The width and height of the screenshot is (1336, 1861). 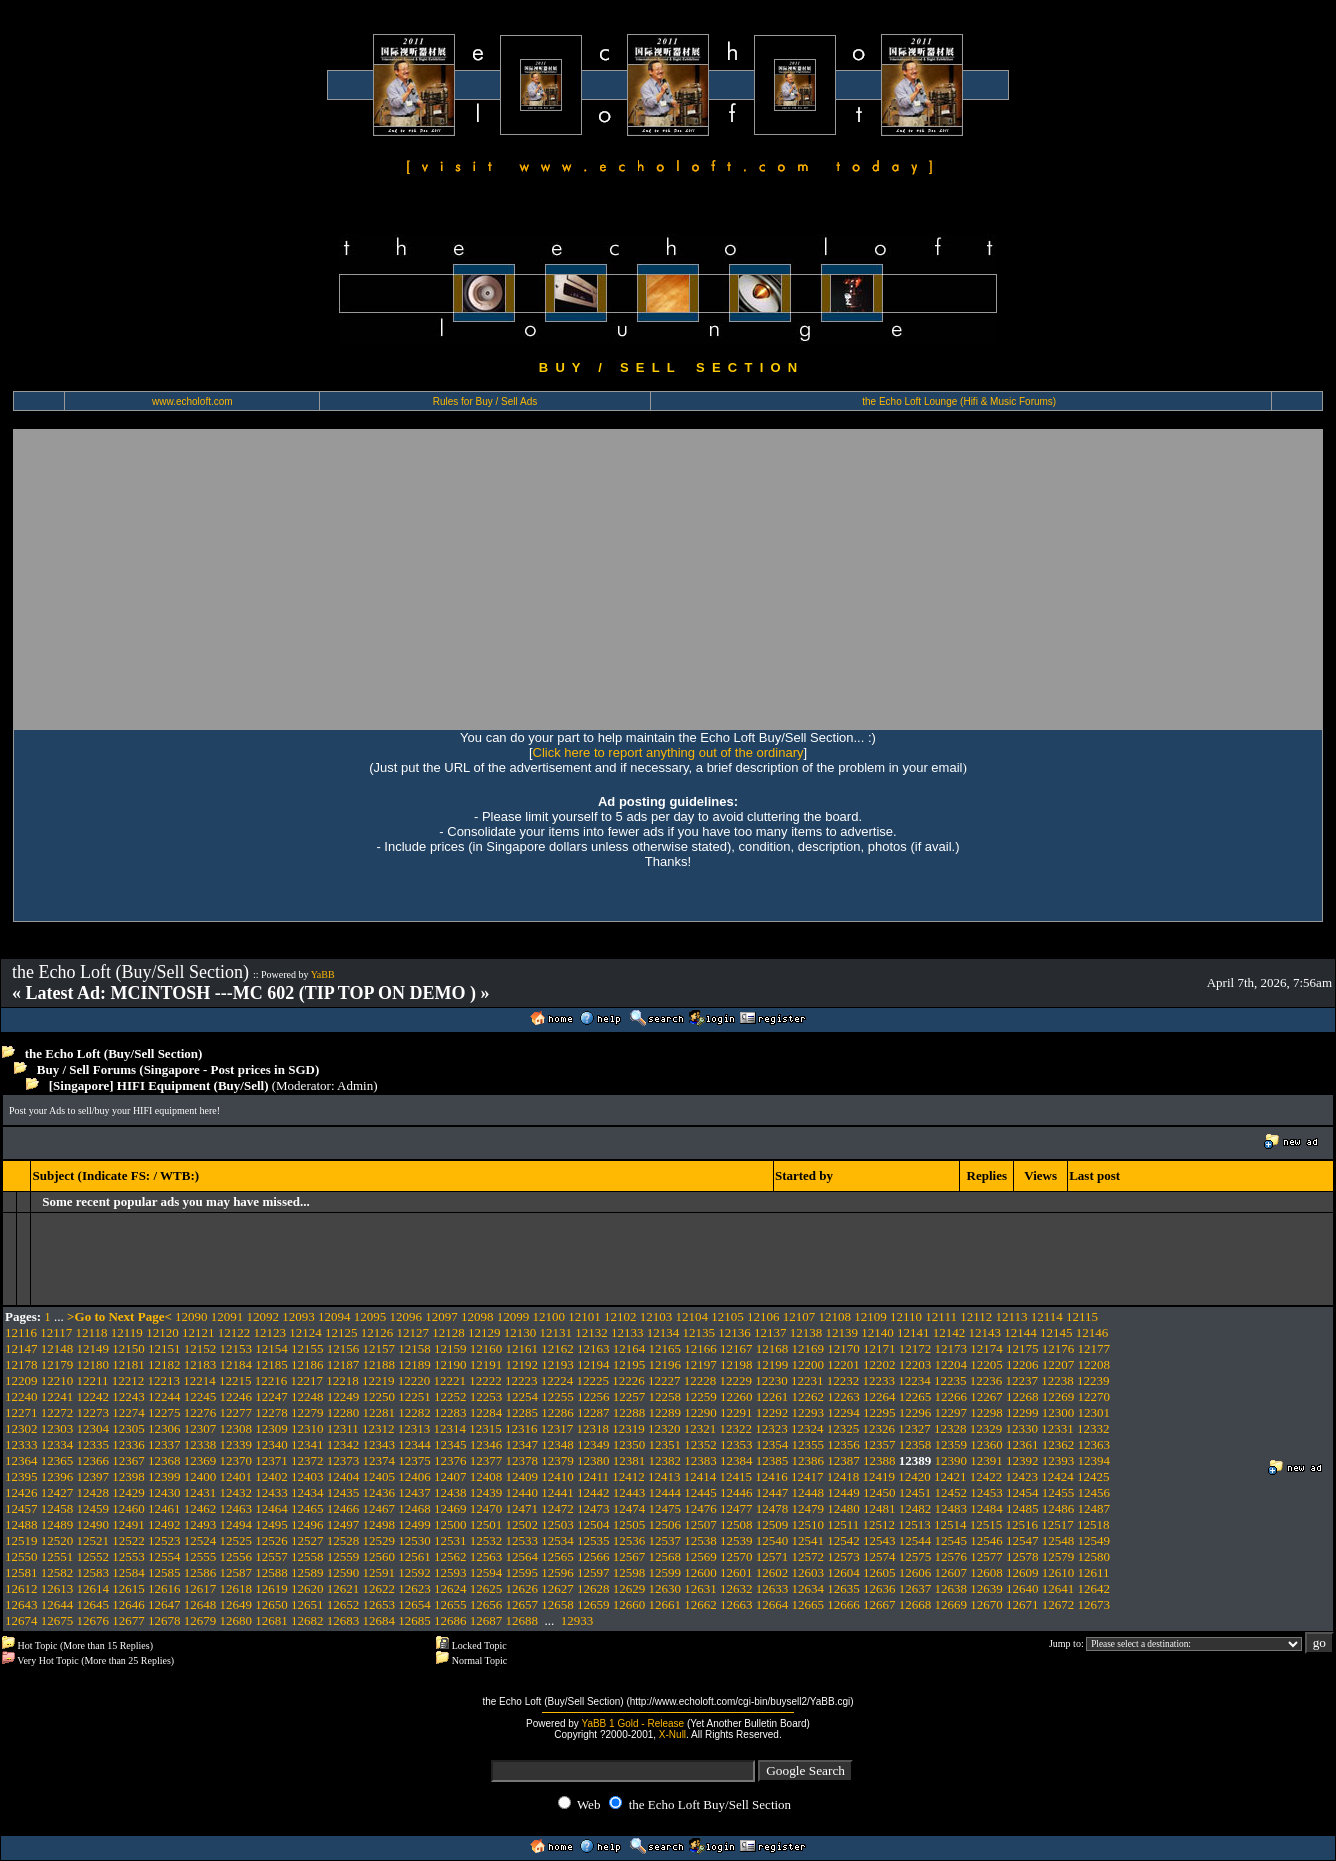 I want to click on 12417, so click(x=807, y=1476).